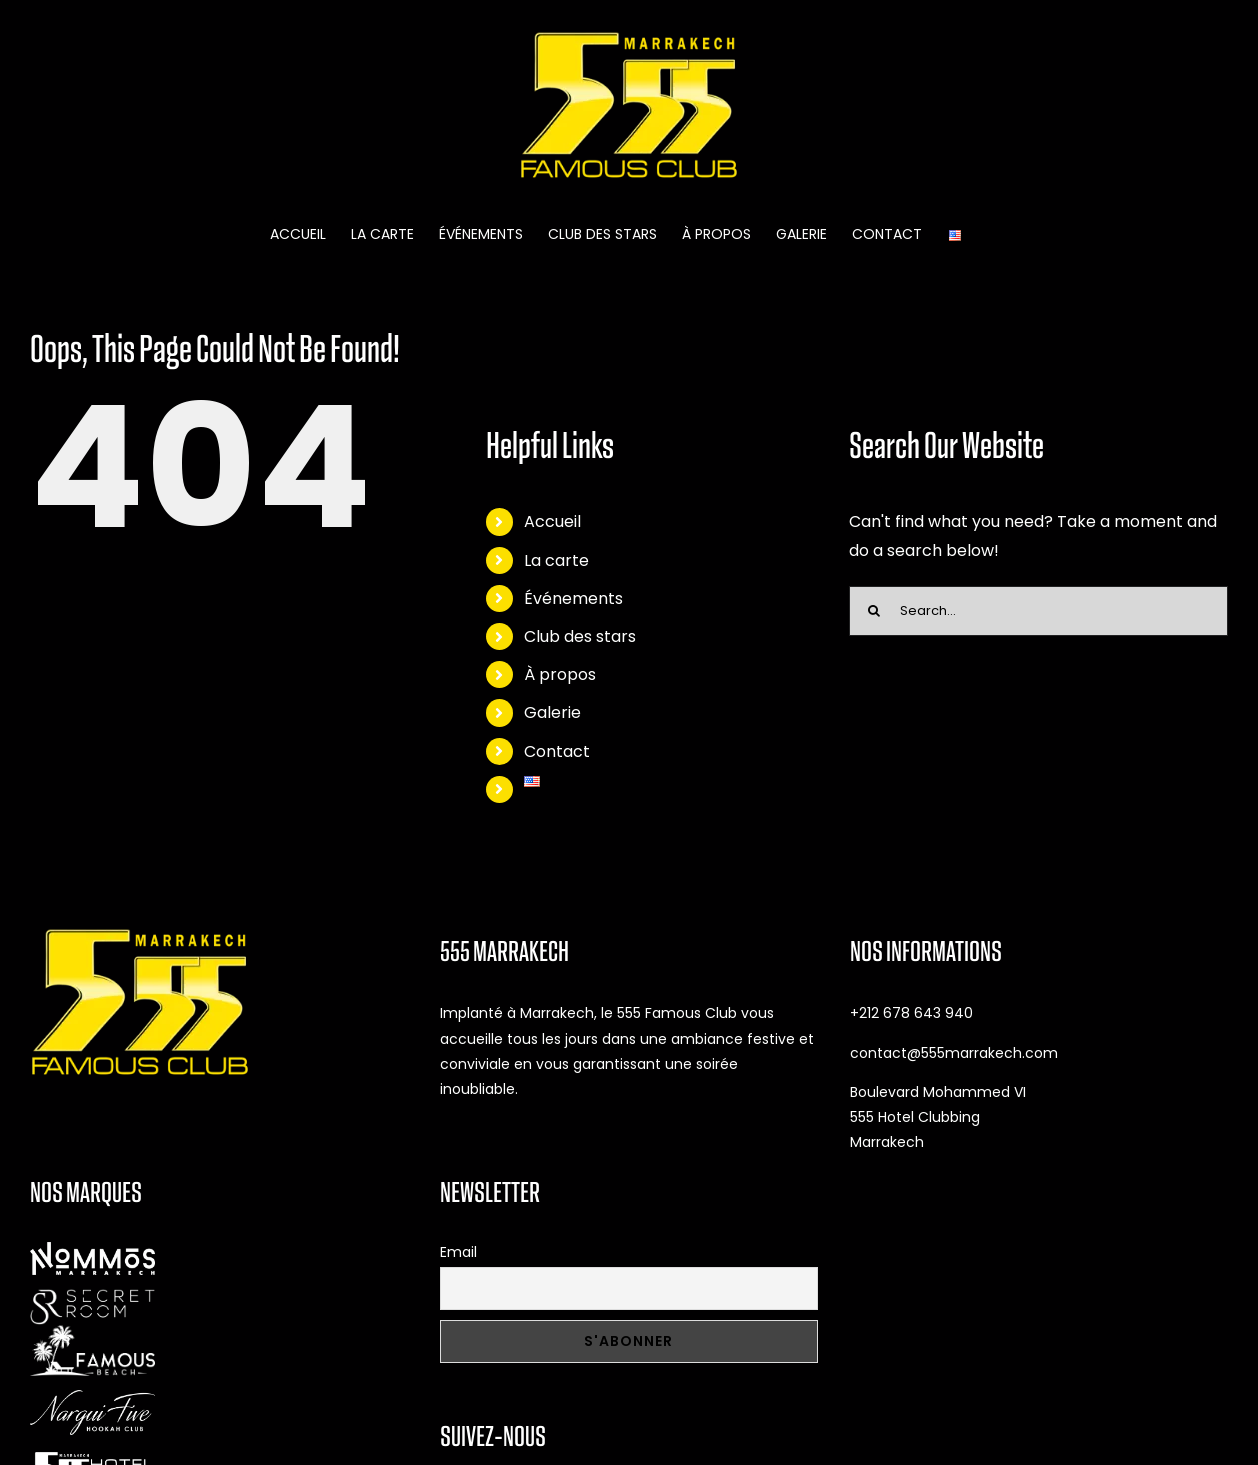  I want to click on +212 678 643 940, so click(911, 1013).